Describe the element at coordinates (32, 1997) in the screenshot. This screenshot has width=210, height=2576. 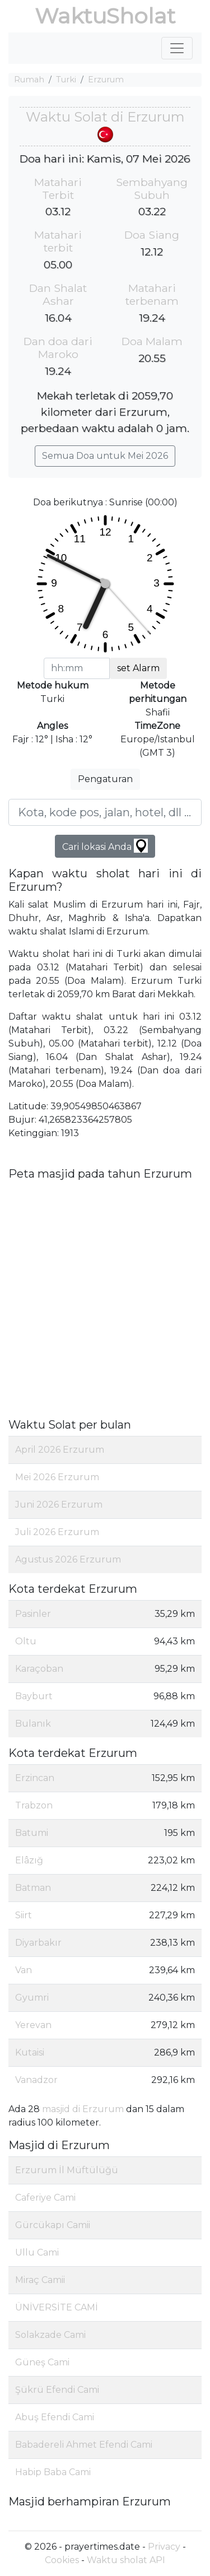
I see `Gyumri` at that location.